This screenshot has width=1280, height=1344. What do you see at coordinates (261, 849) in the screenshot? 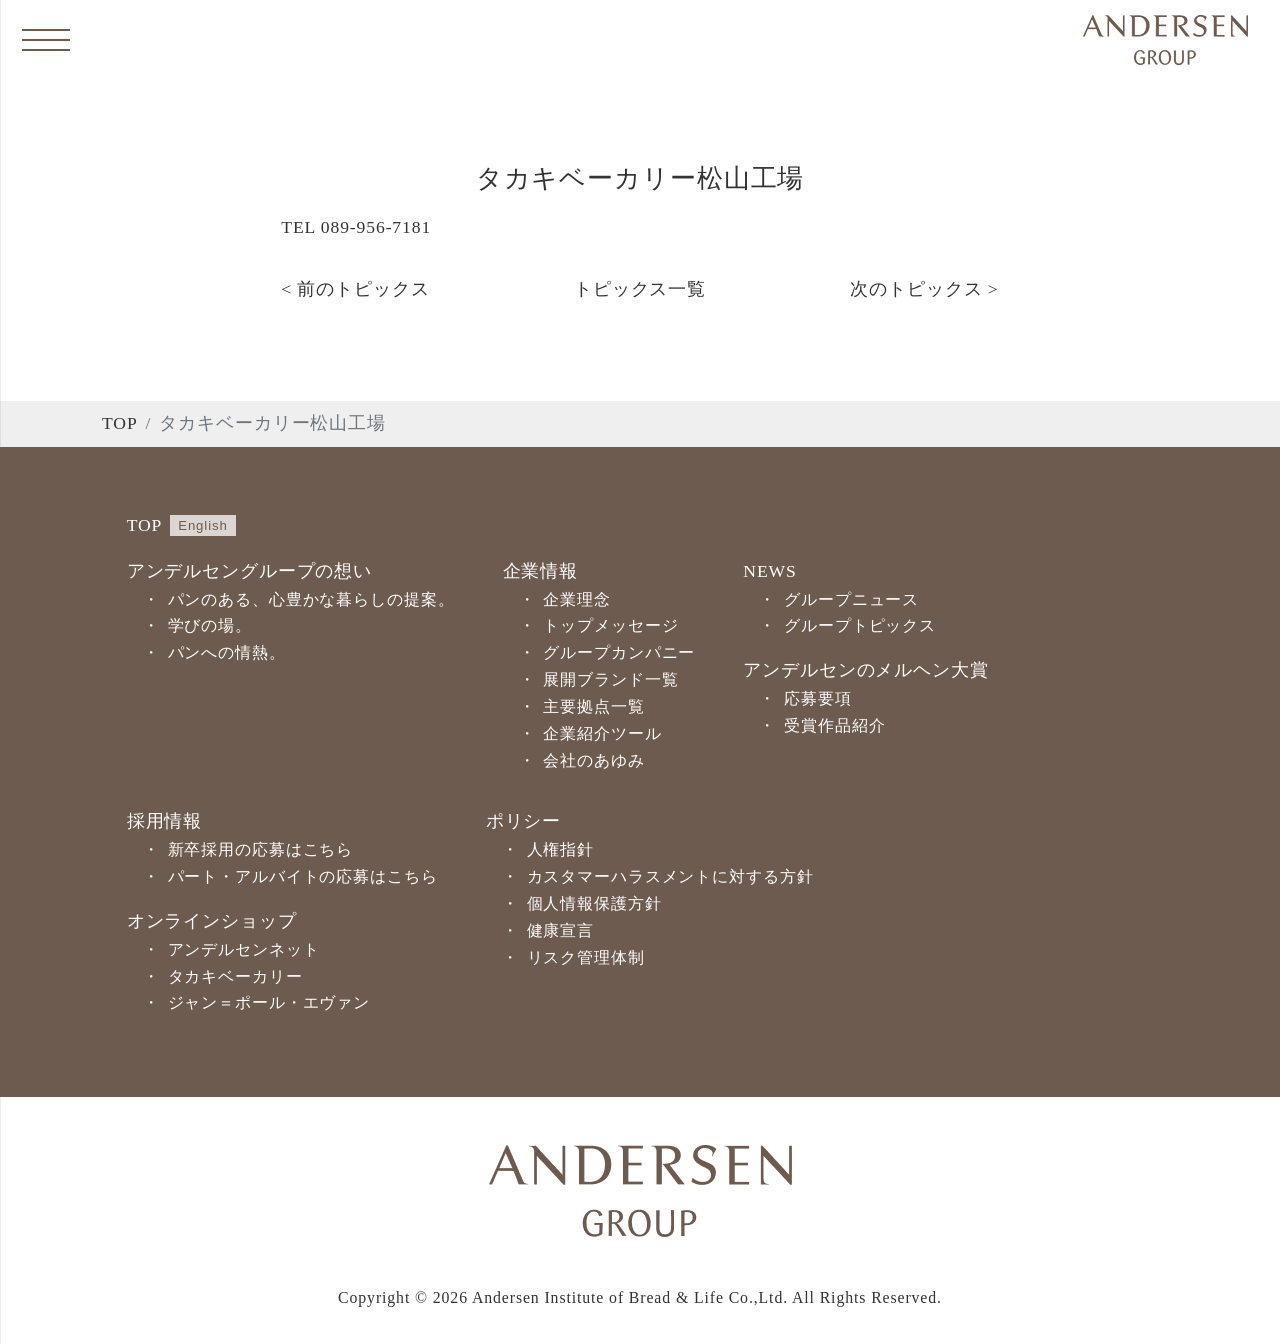
I see `新卒採用の応募はこちら` at bounding box center [261, 849].